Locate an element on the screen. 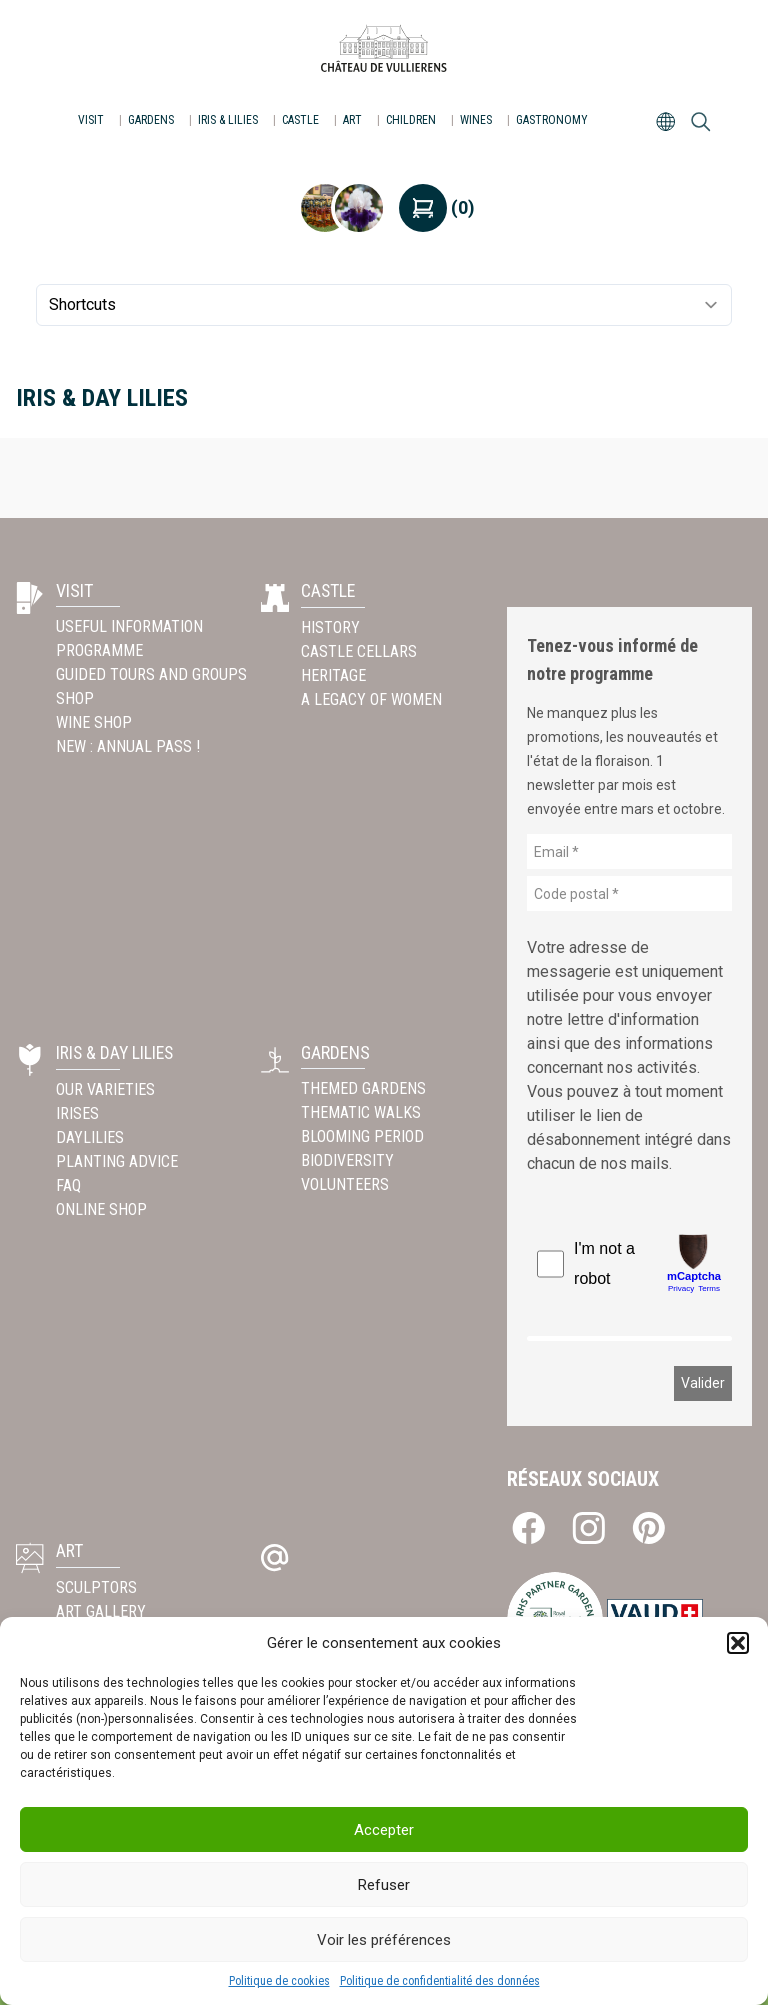  Guided tours and groups is located at coordinates (151, 674).